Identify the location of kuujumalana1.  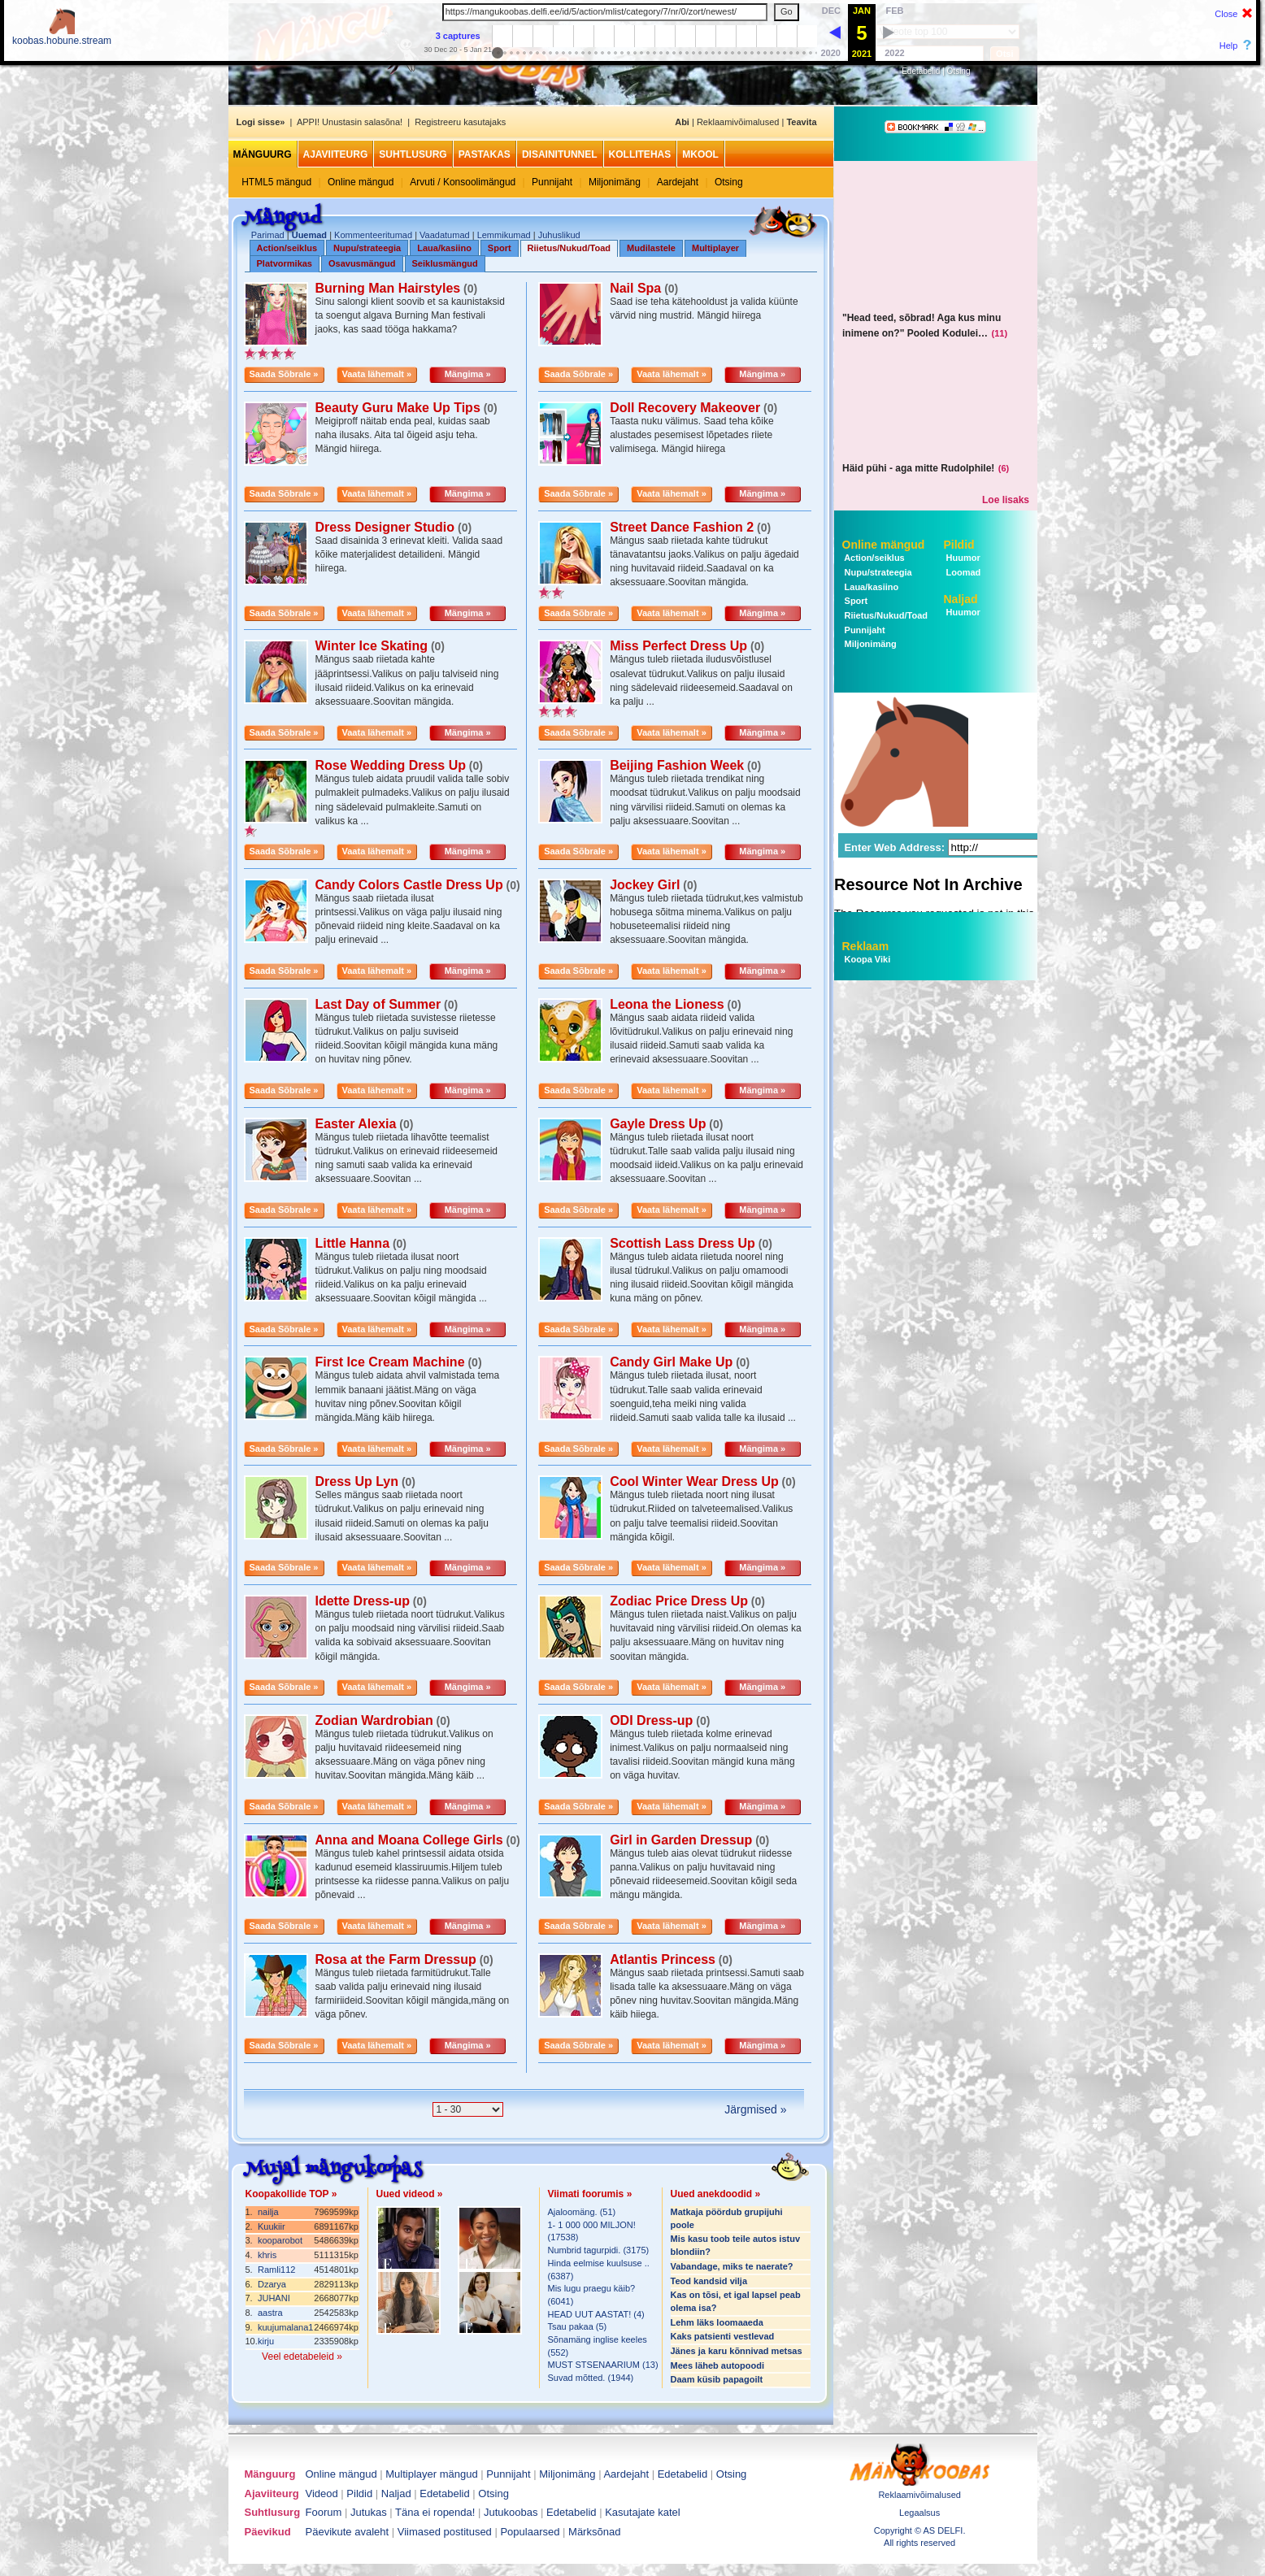
(286, 2327).